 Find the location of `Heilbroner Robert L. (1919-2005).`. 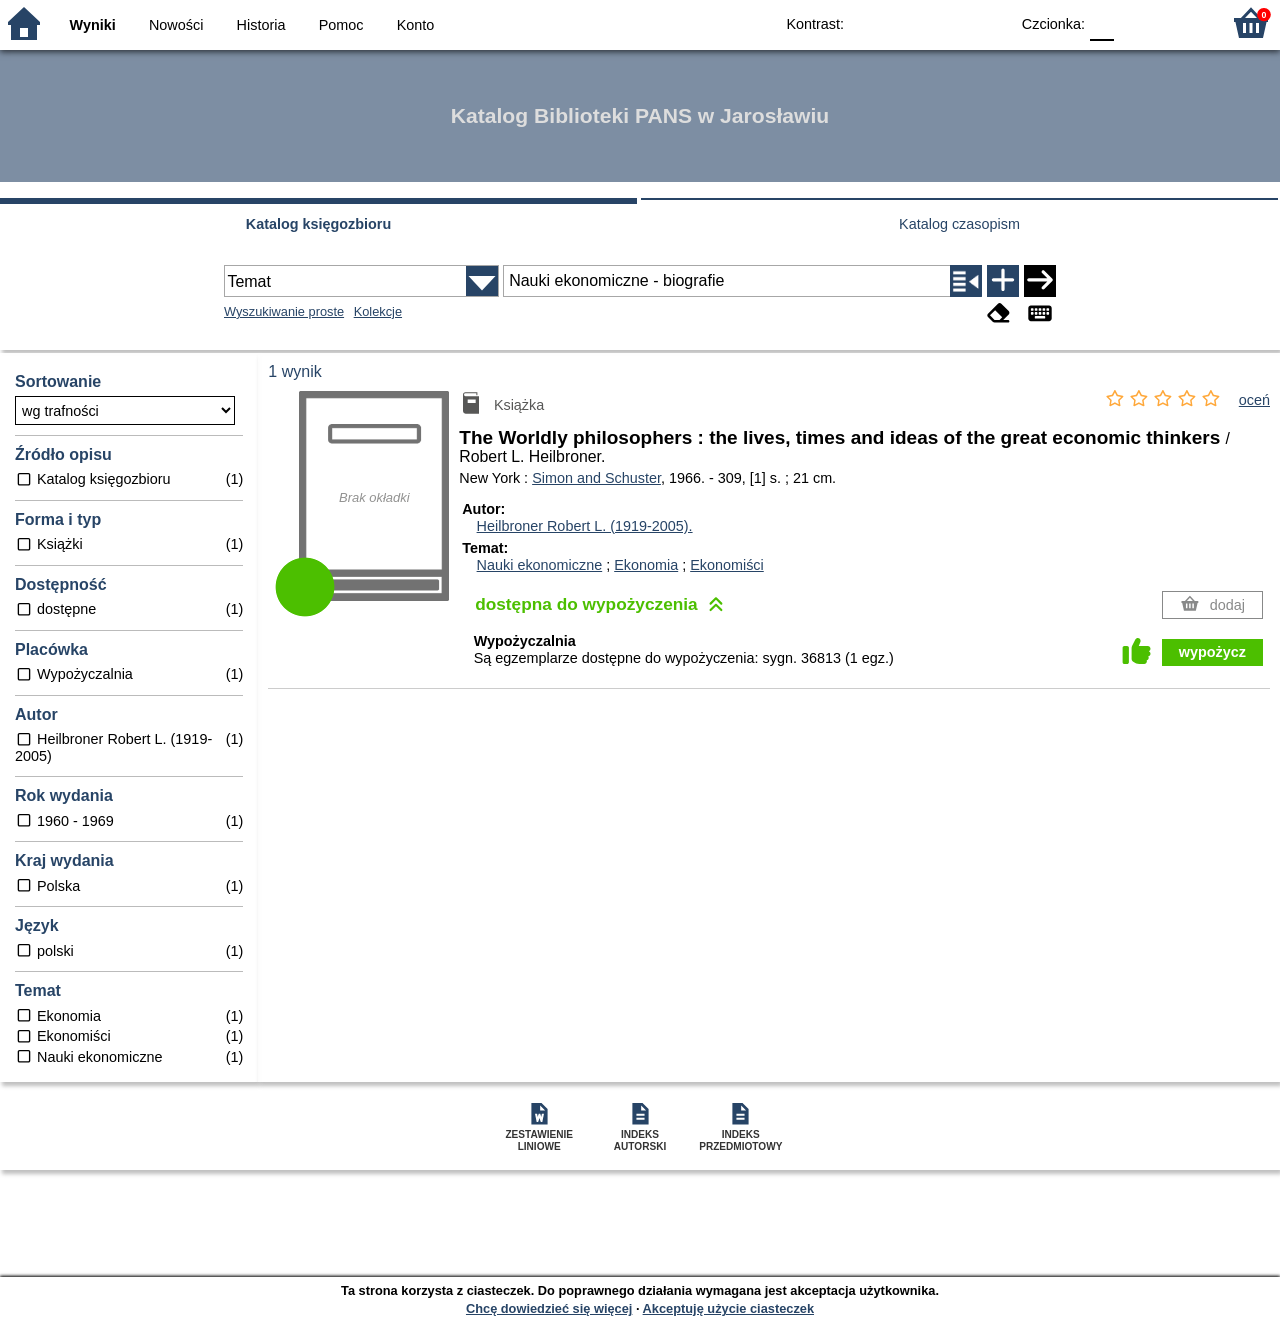

Heilbroner Robert L. (1919-2005). is located at coordinates (585, 526).